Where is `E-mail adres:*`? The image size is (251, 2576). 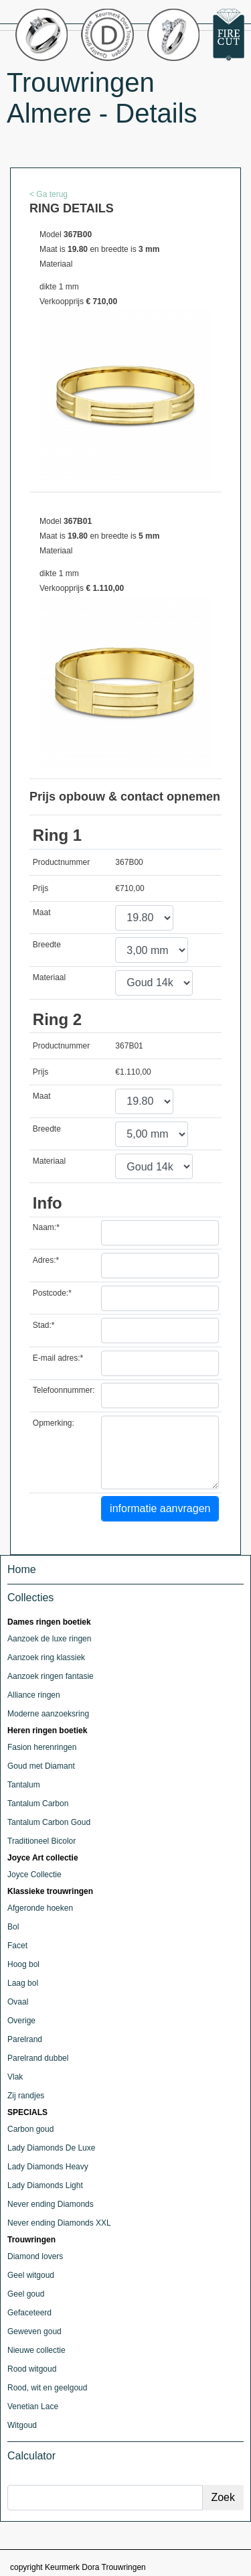
E-mail adres:* is located at coordinates (58, 1358).